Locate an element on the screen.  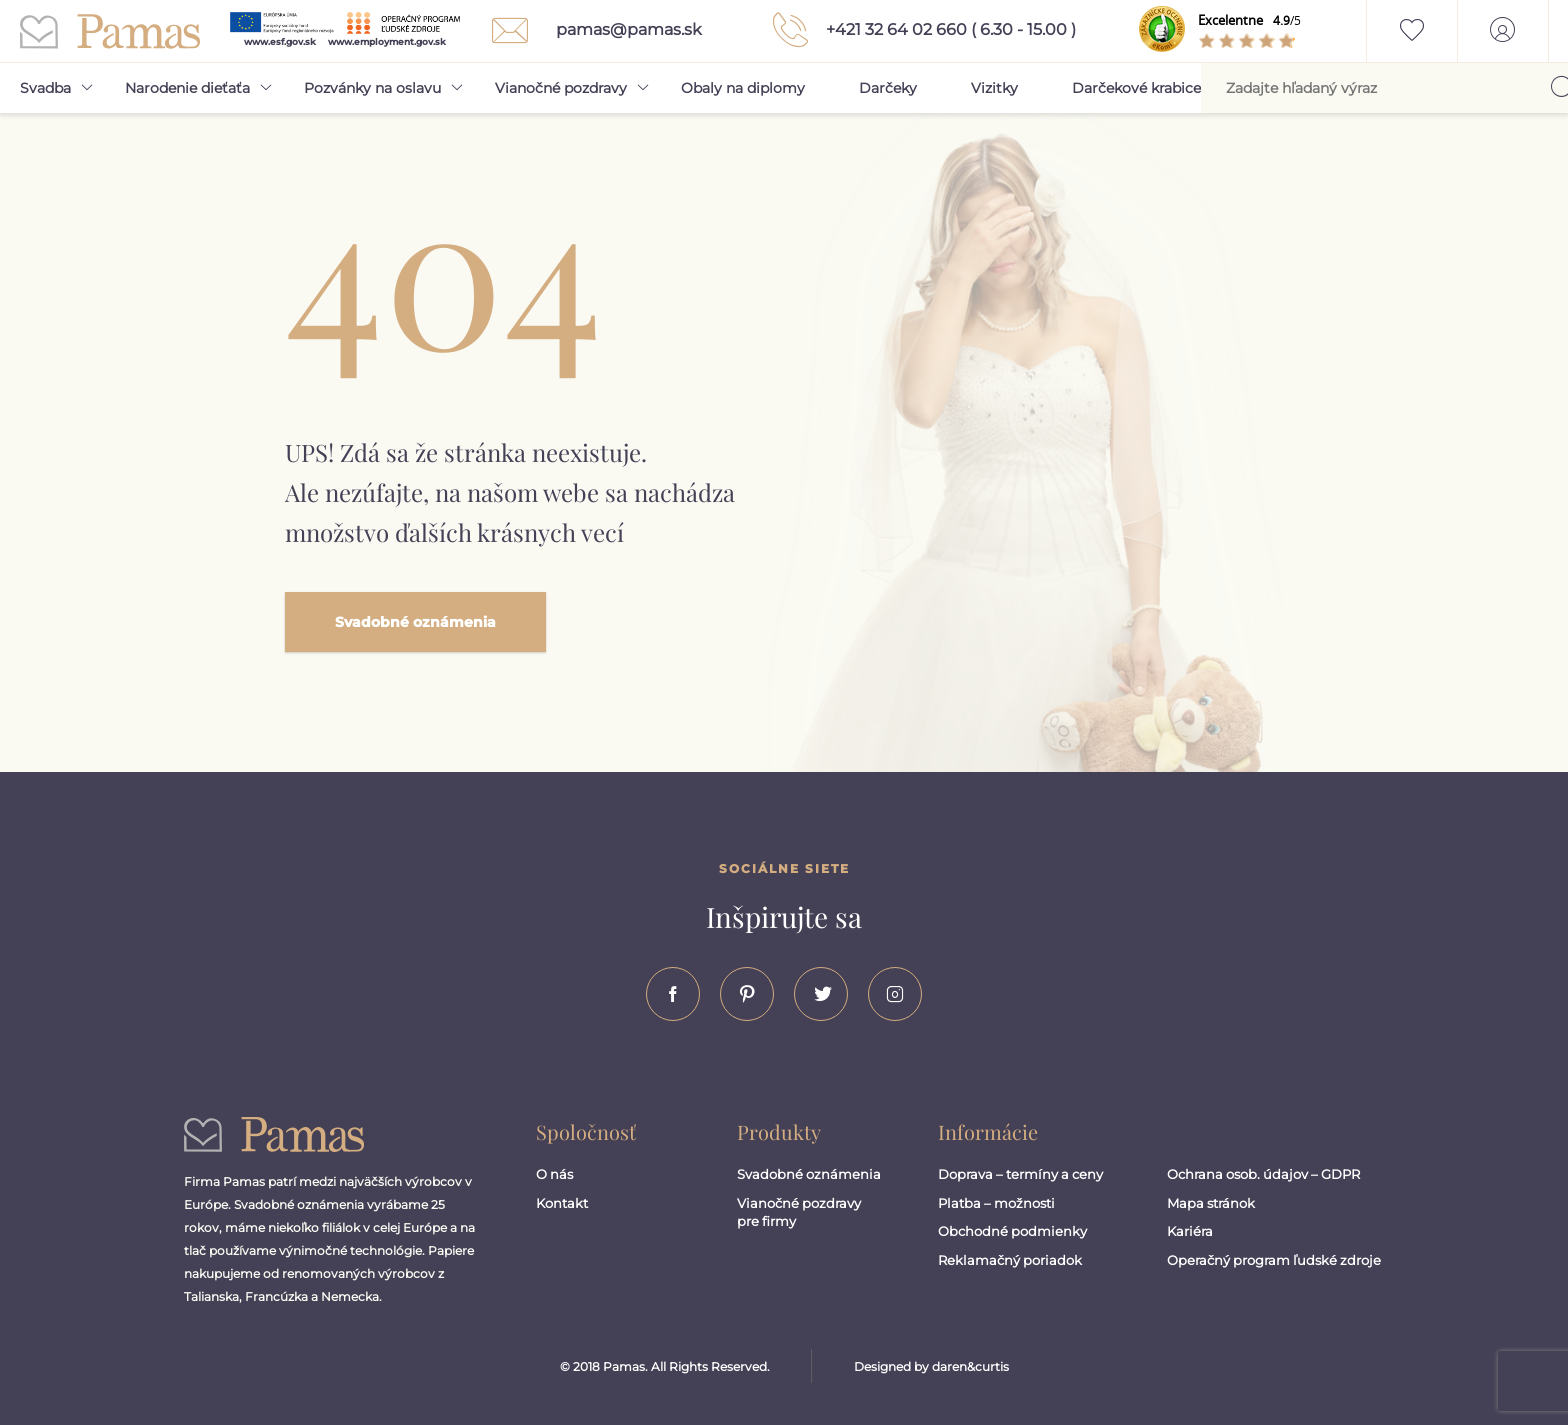
Doprava – termíny a ceny is located at coordinates (1020, 1174).